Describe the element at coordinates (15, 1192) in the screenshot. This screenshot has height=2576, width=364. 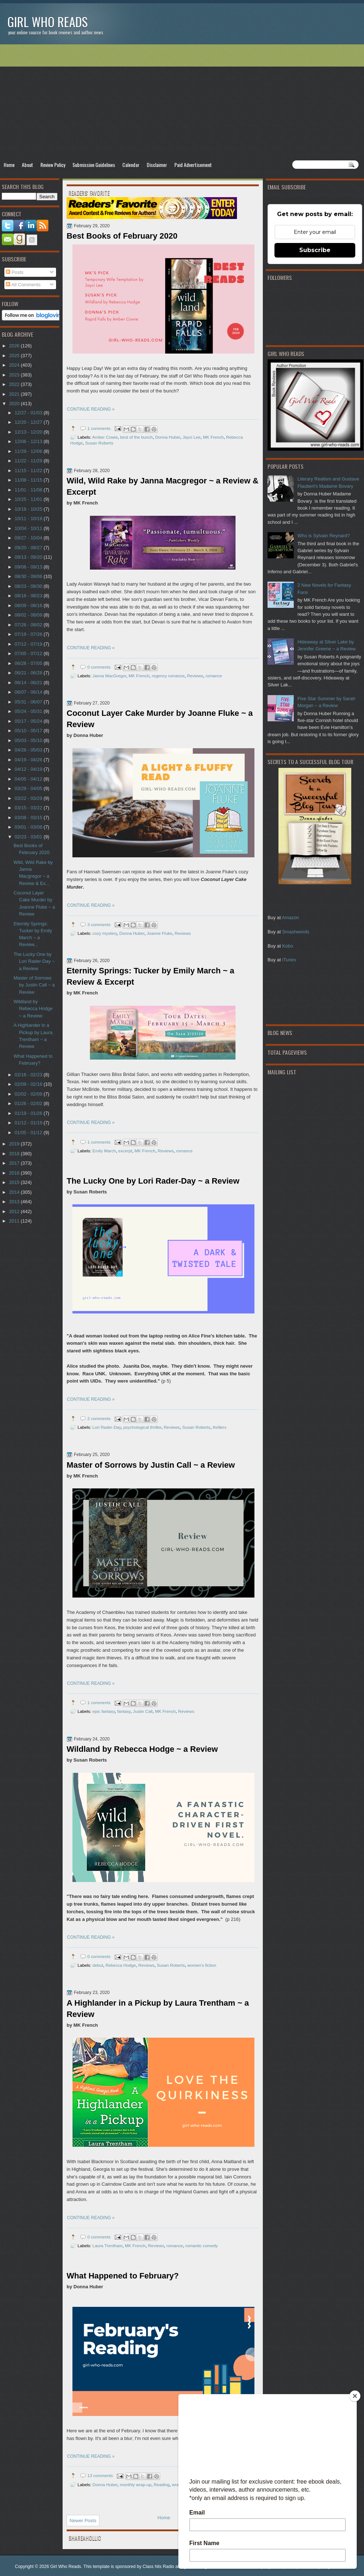
I see `2014` at that location.